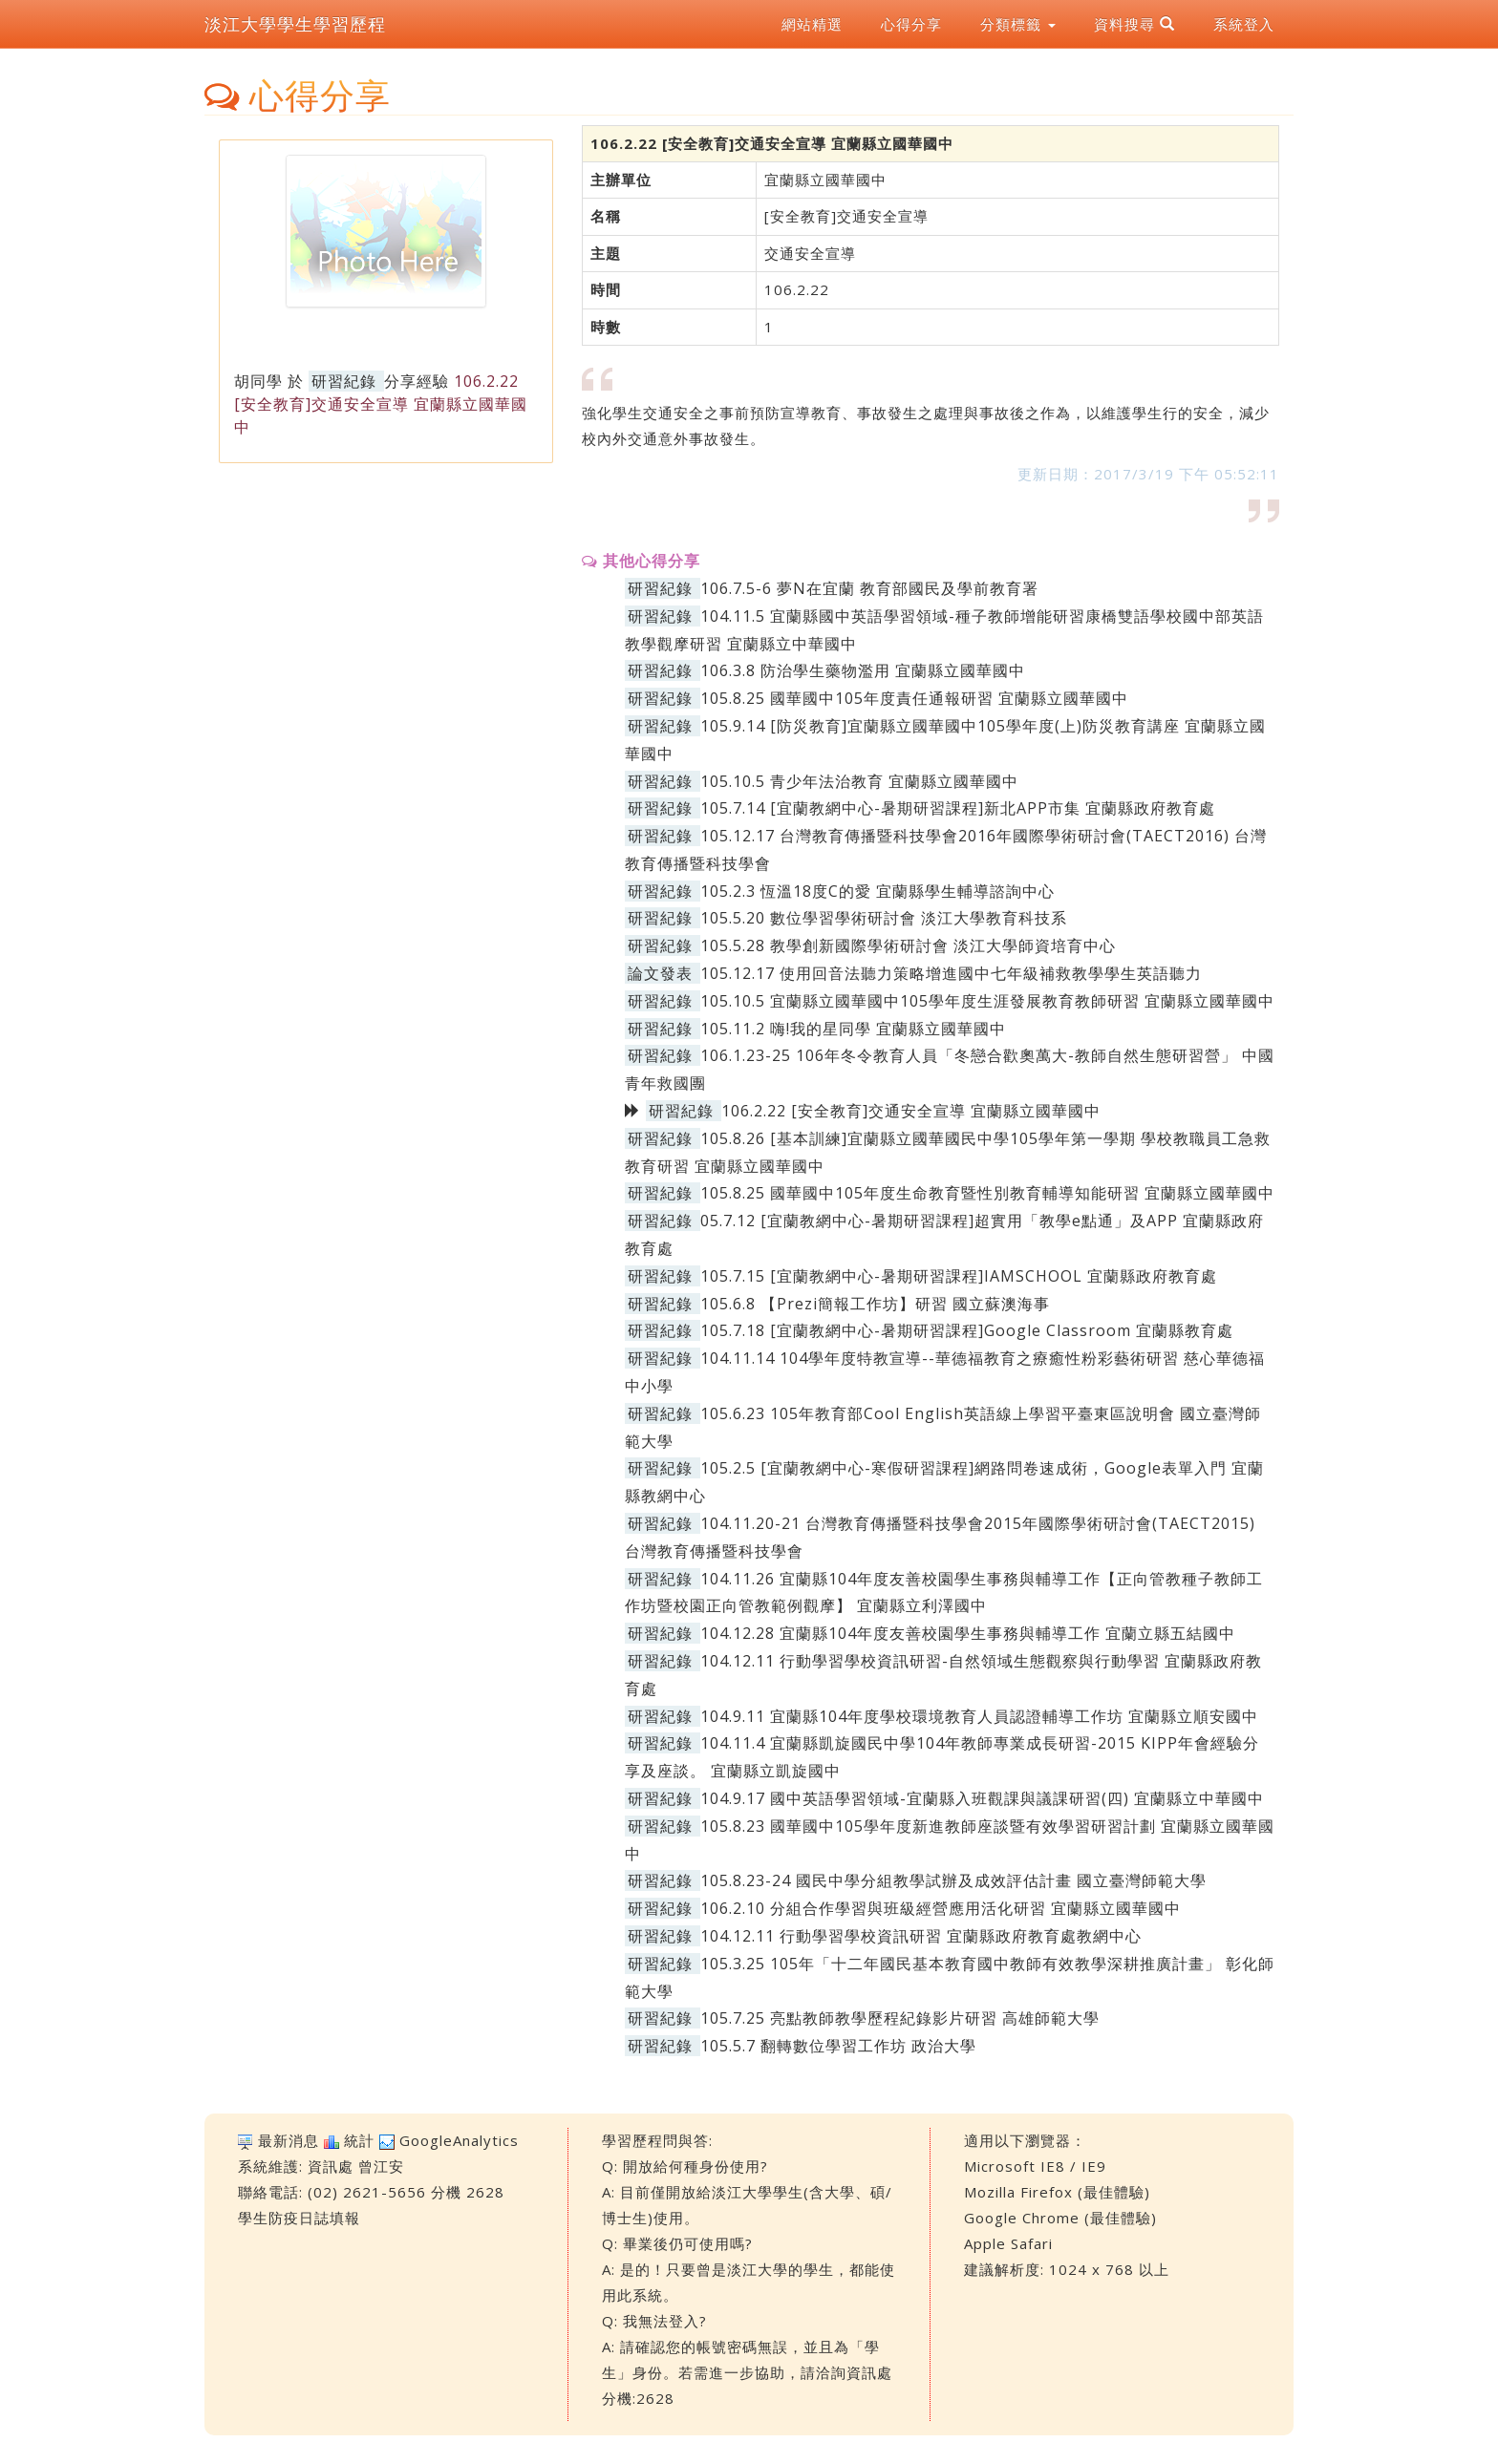 The height and width of the screenshot is (2464, 1498). I want to click on 研習紀錄, so click(343, 381).